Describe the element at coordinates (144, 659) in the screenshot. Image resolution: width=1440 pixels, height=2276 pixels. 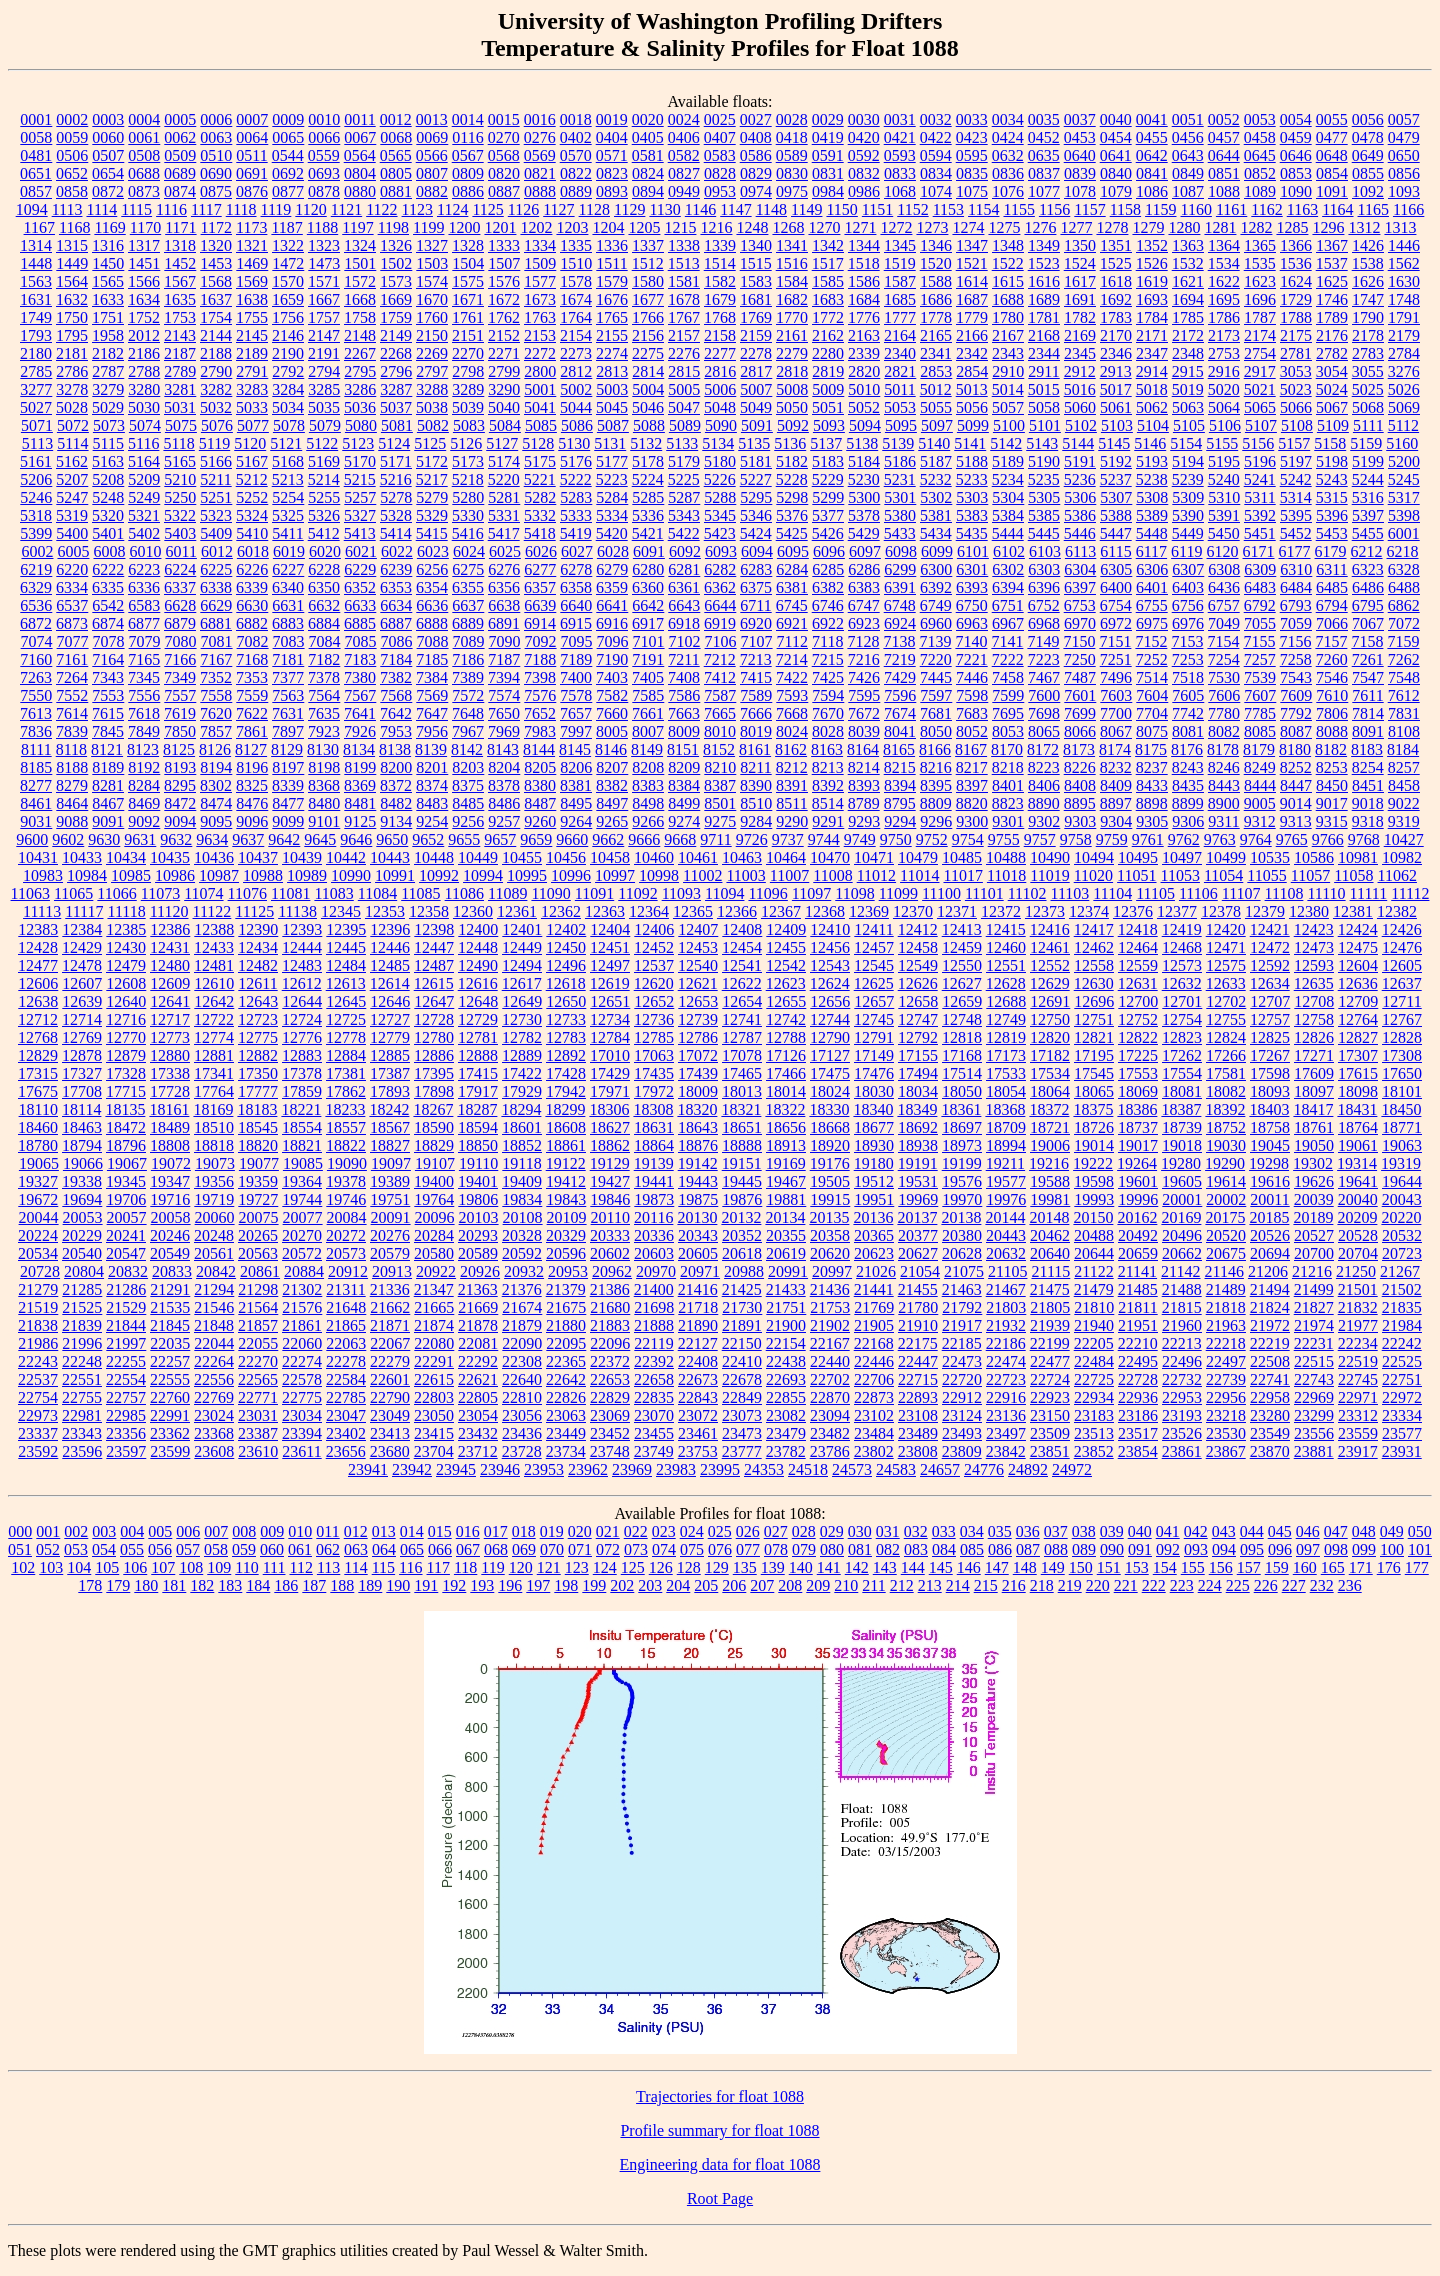
I see `7165` at that location.